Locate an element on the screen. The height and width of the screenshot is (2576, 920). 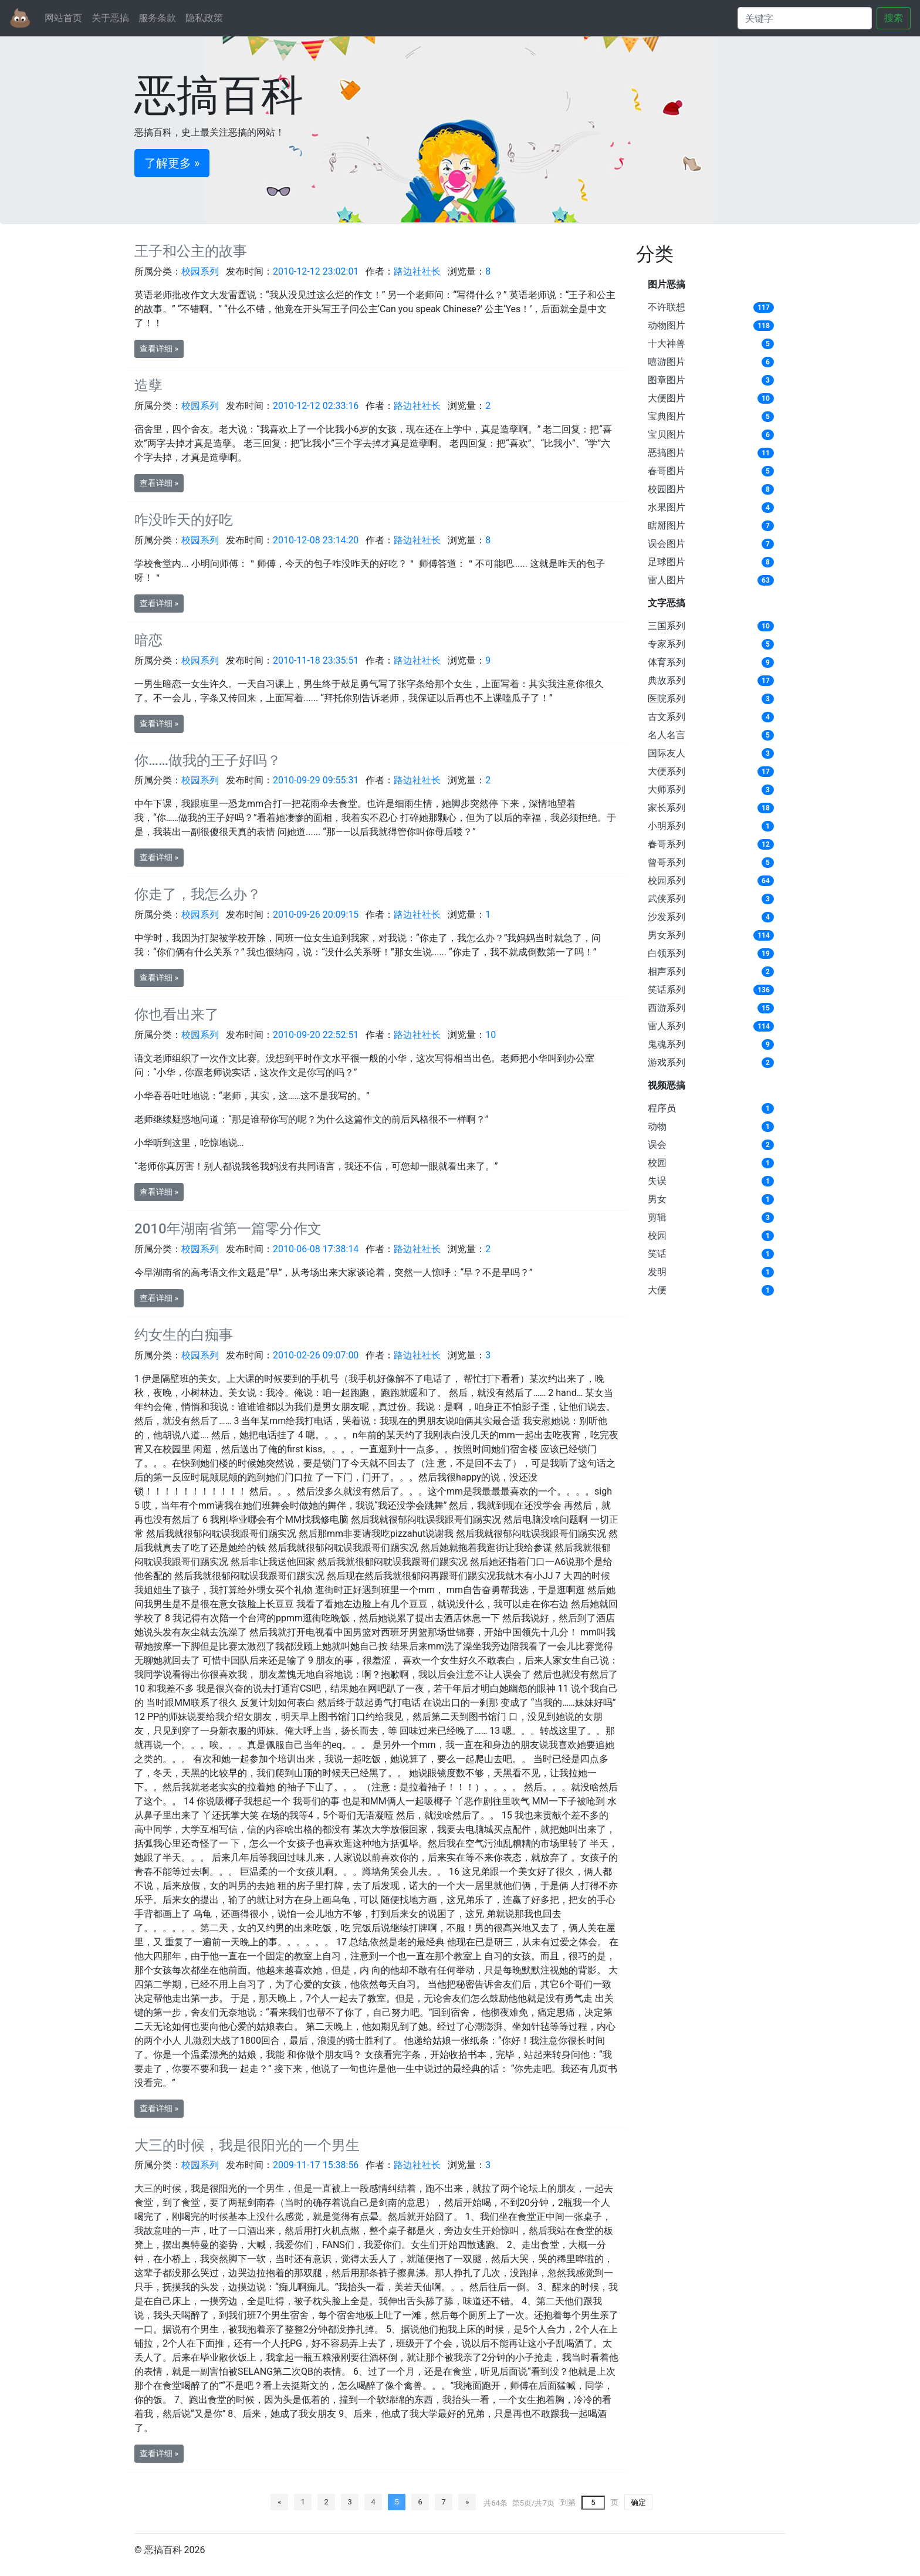
暗恋 is located at coordinates (148, 640).